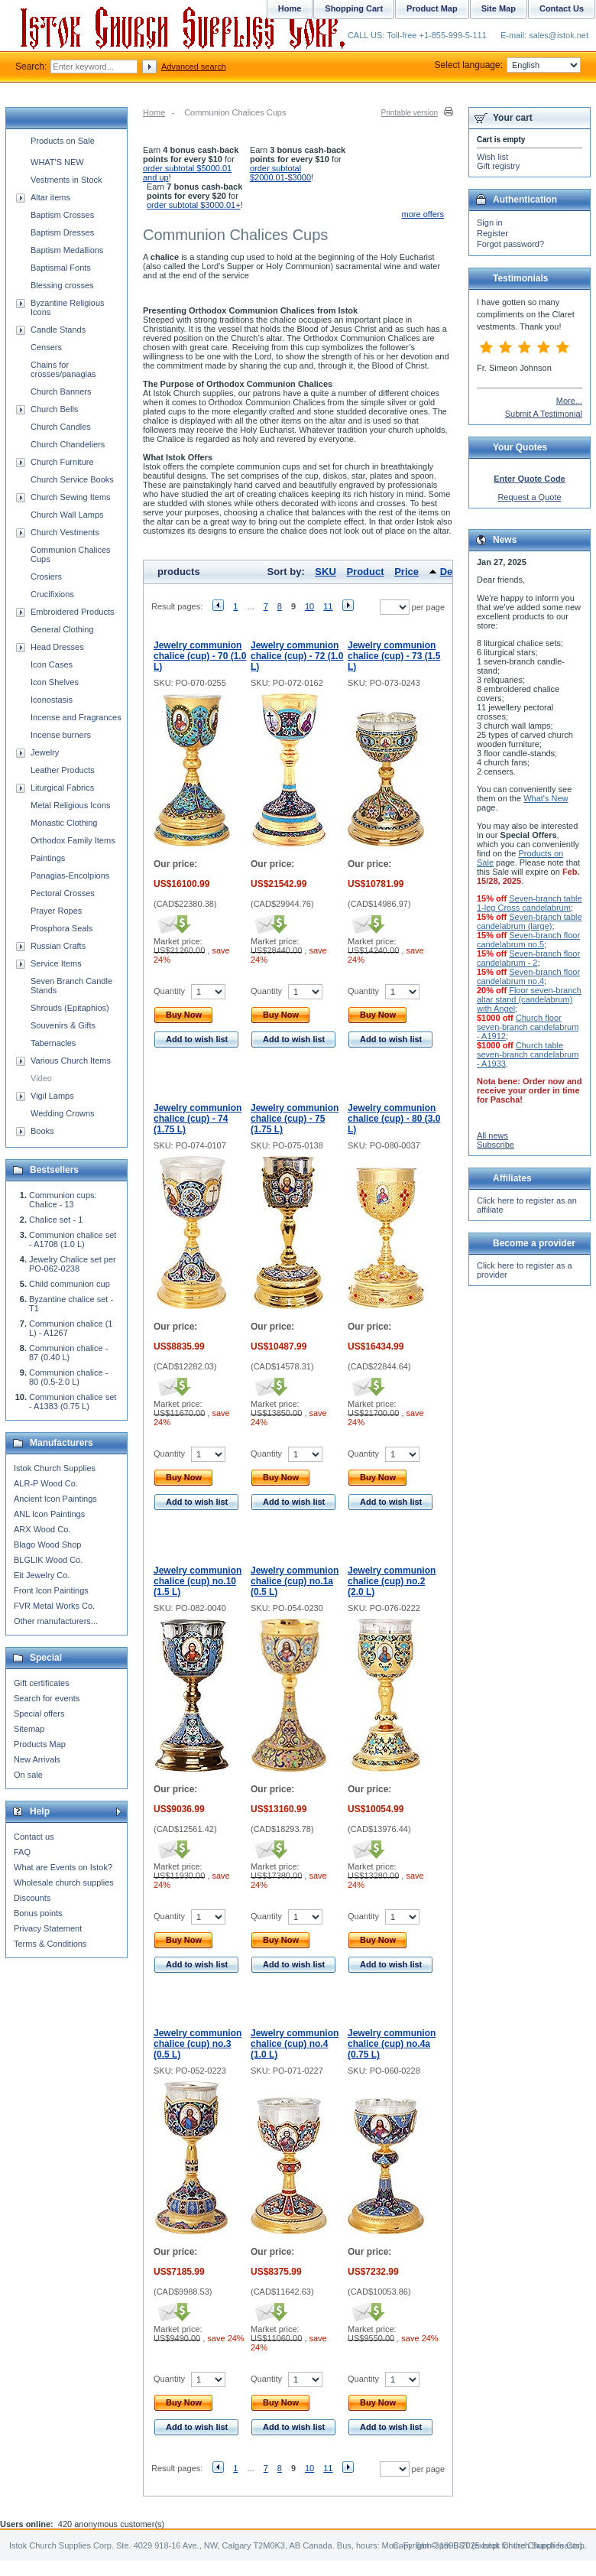 The height and width of the screenshot is (2576, 596). What do you see at coordinates (543, 413) in the screenshot?
I see `Submit A Testimonial` at bounding box center [543, 413].